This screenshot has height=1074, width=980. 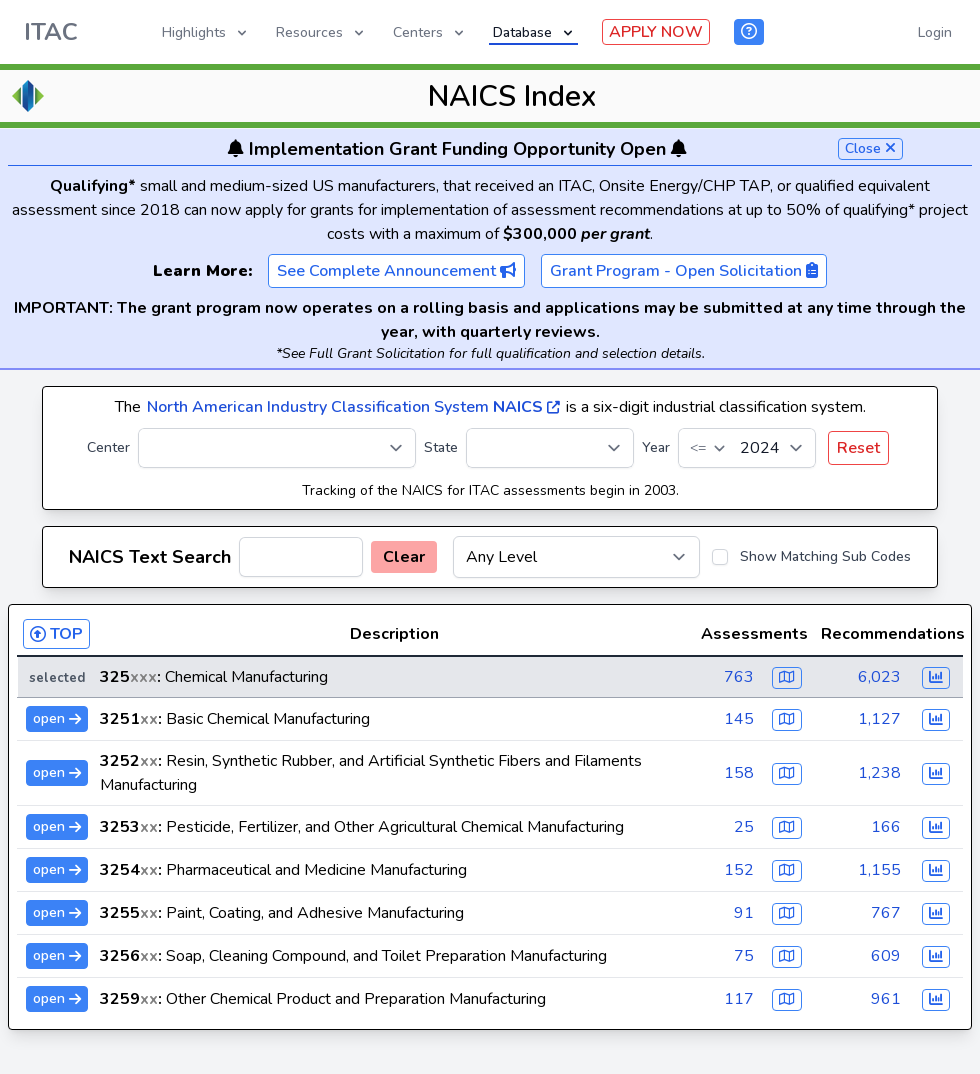 What do you see at coordinates (879, 870) in the screenshot?
I see `1,155` at bounding box center [879, 870].